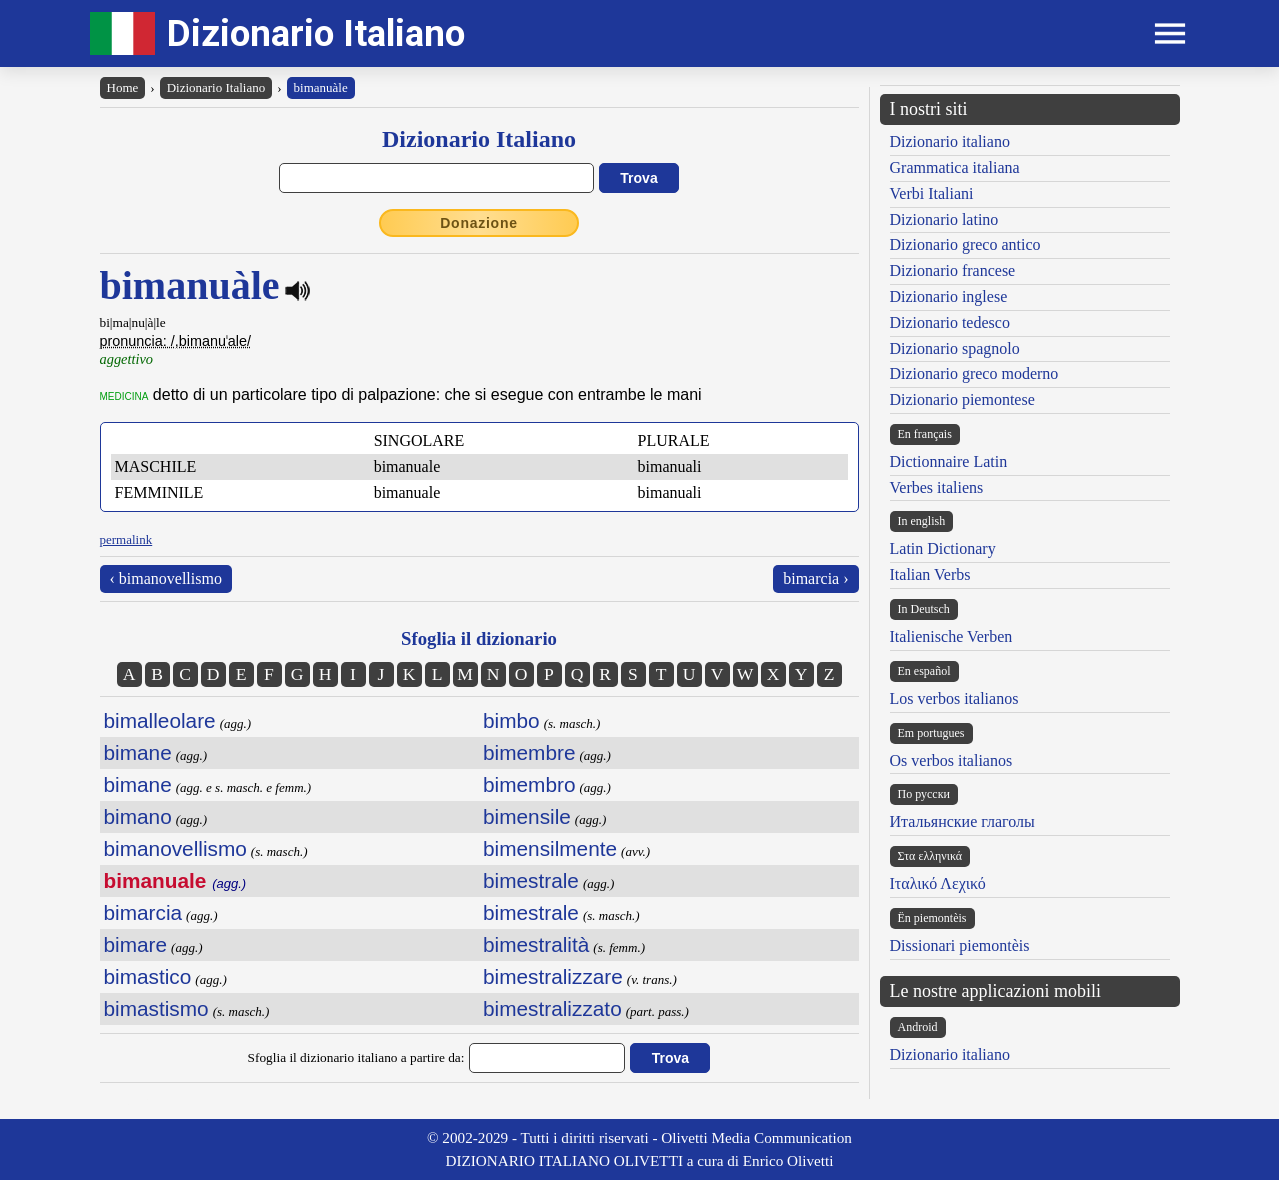 This screenshot has height=1180, width=1279. I want to click on ‹ bimanovellismo, so click(166, 578).